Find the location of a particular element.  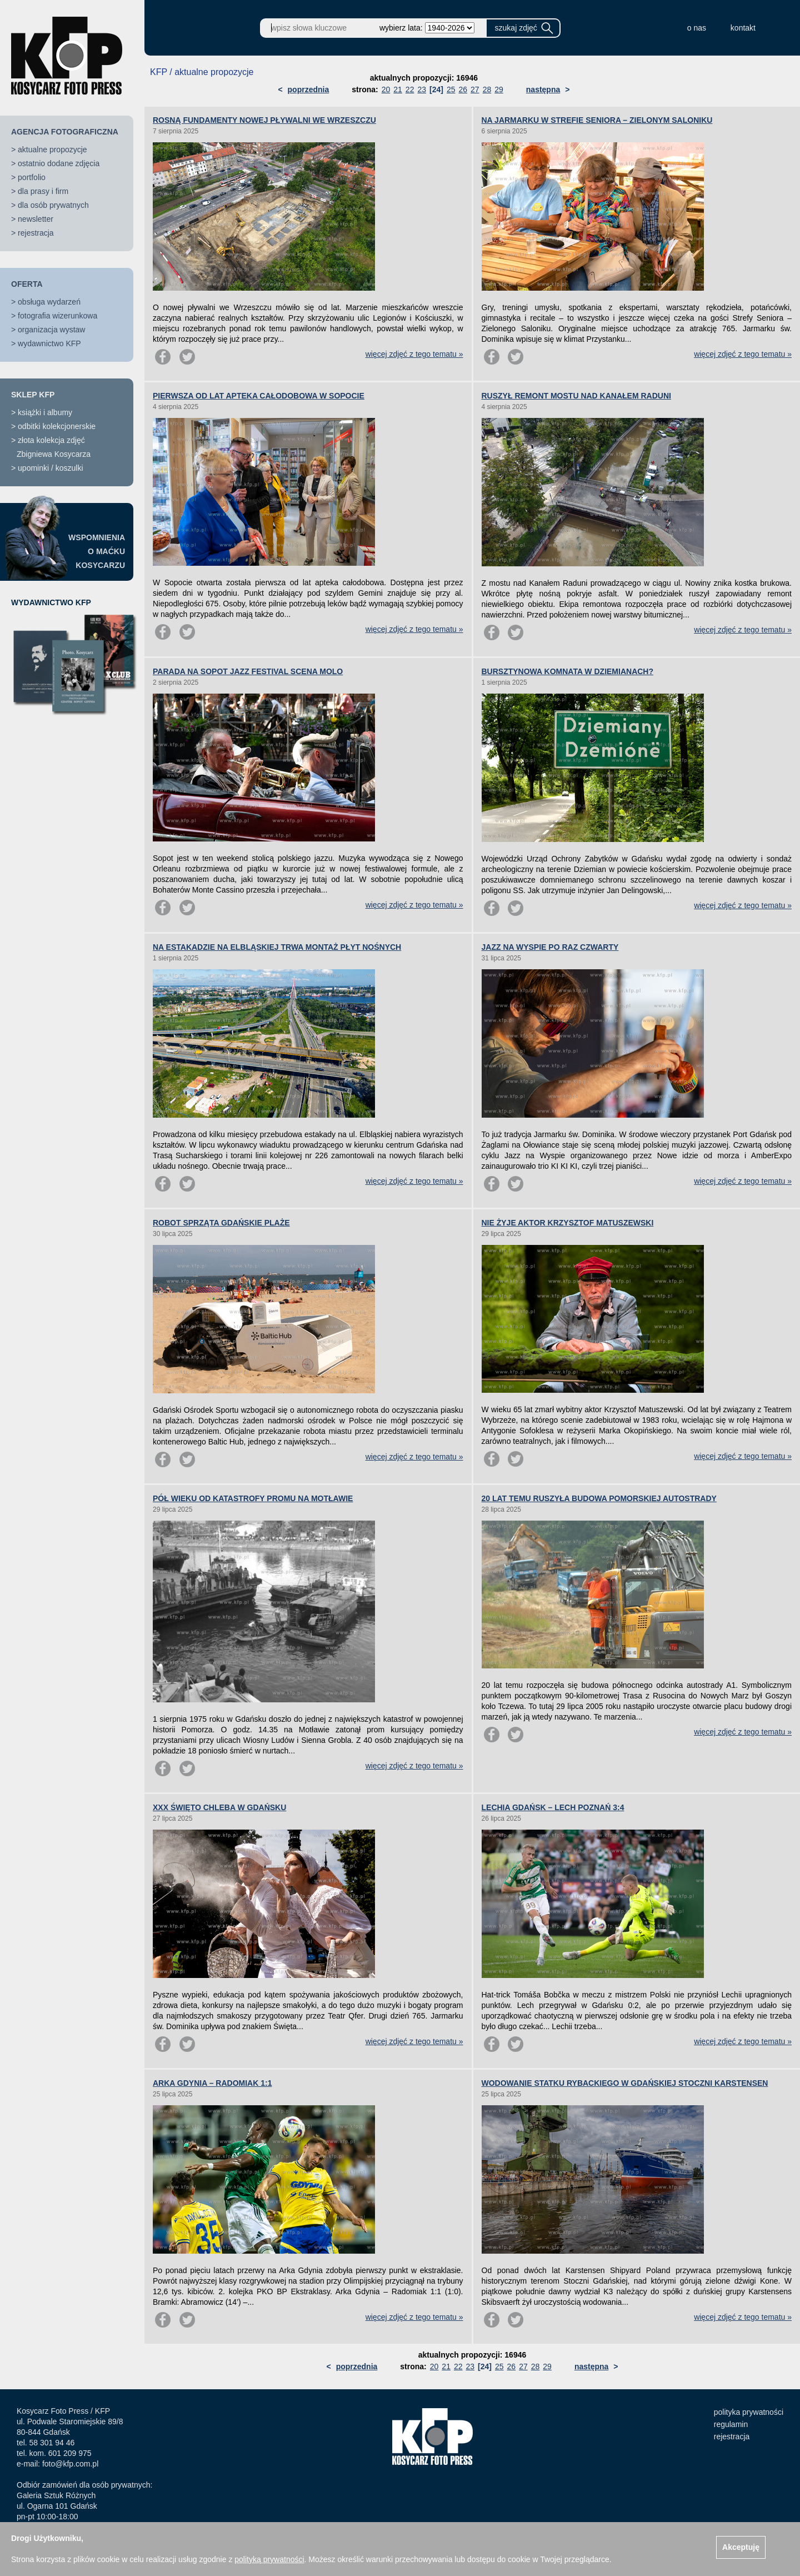

NA ESTAKADZIE NA ELBLĄSKIEJ TRWA MONTAŻ PŁYT NOŚNYCH is located at coordinates (277, 947).